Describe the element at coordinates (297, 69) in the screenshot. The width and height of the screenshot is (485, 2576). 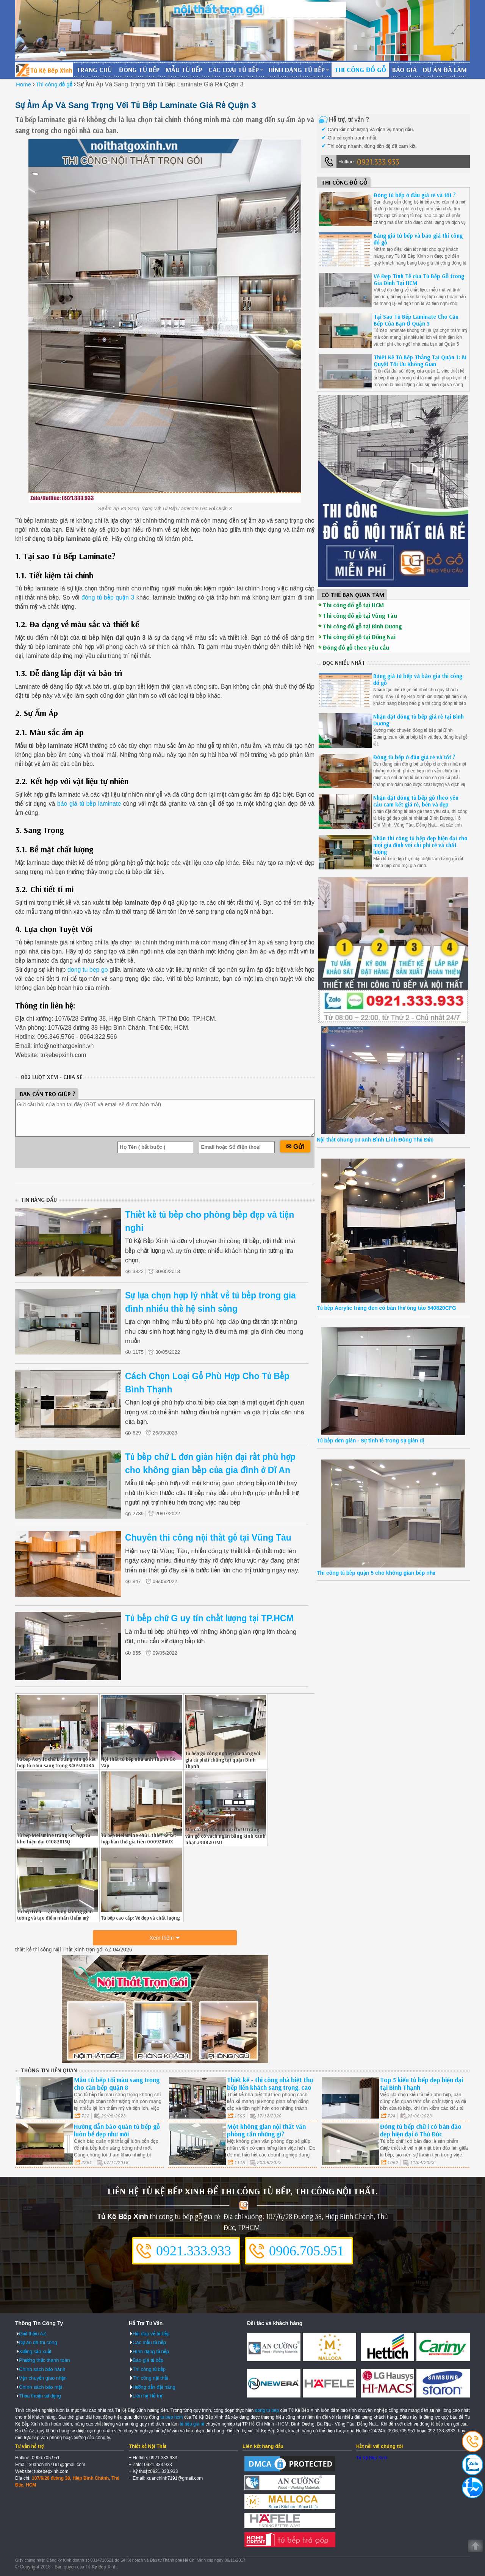
I see `Hình dạng tủ bếp` at that location.